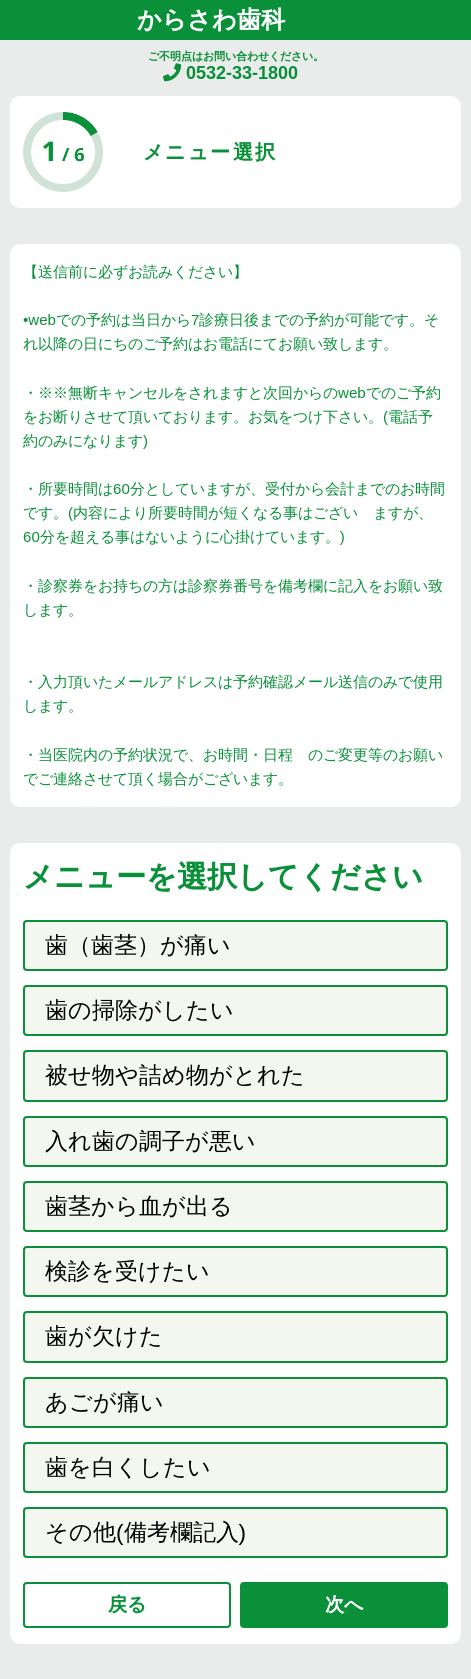 The width and height of the screenshot is (471, 1679). What do you see at coordinates (175, 1075) in the screenshot?
I see `被せ物や詰め物がとれた` at bounding box center [175, 1075].